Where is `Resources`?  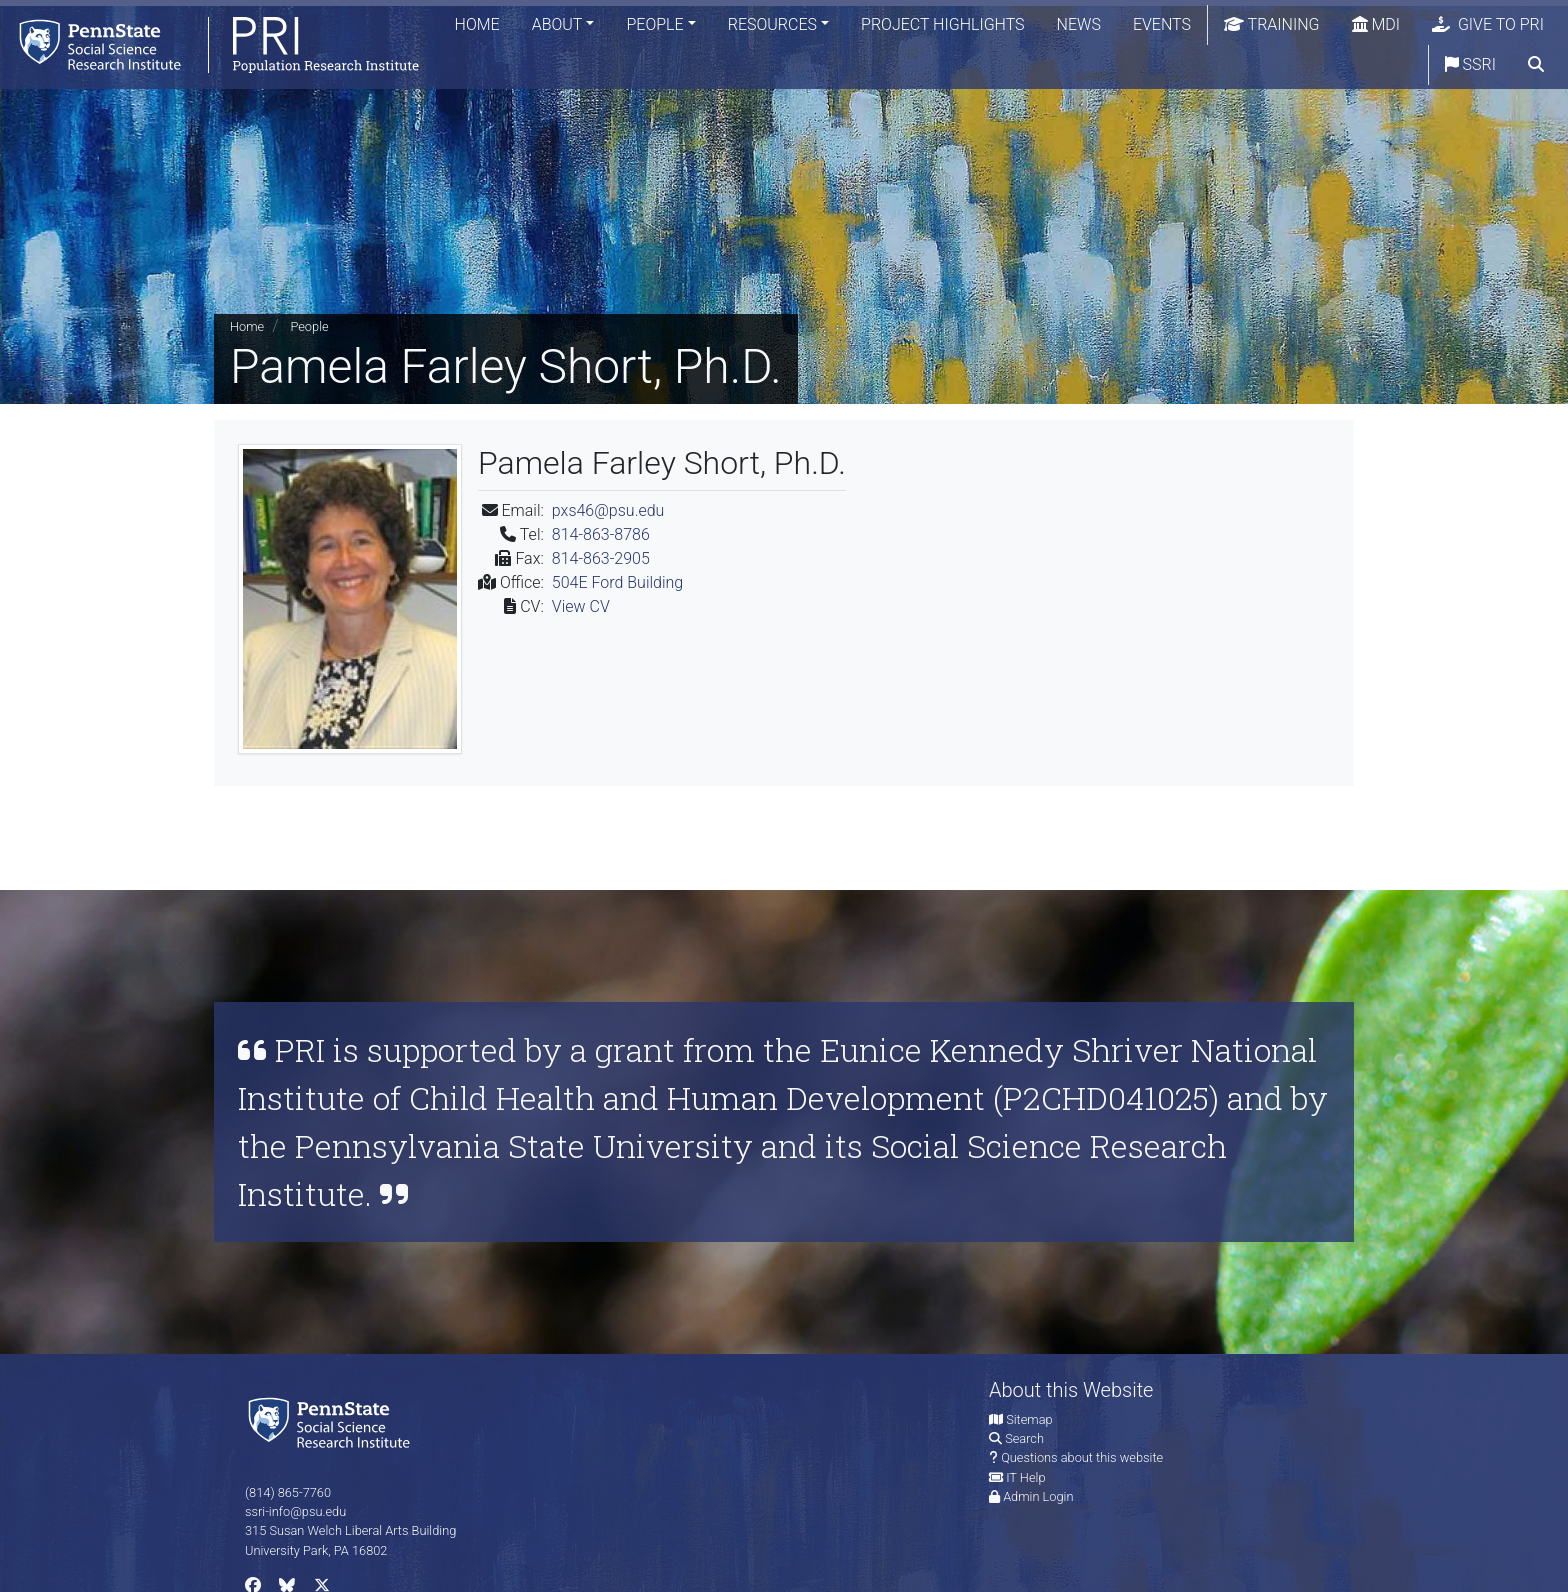 Resources is located at coordinates (772, 24).